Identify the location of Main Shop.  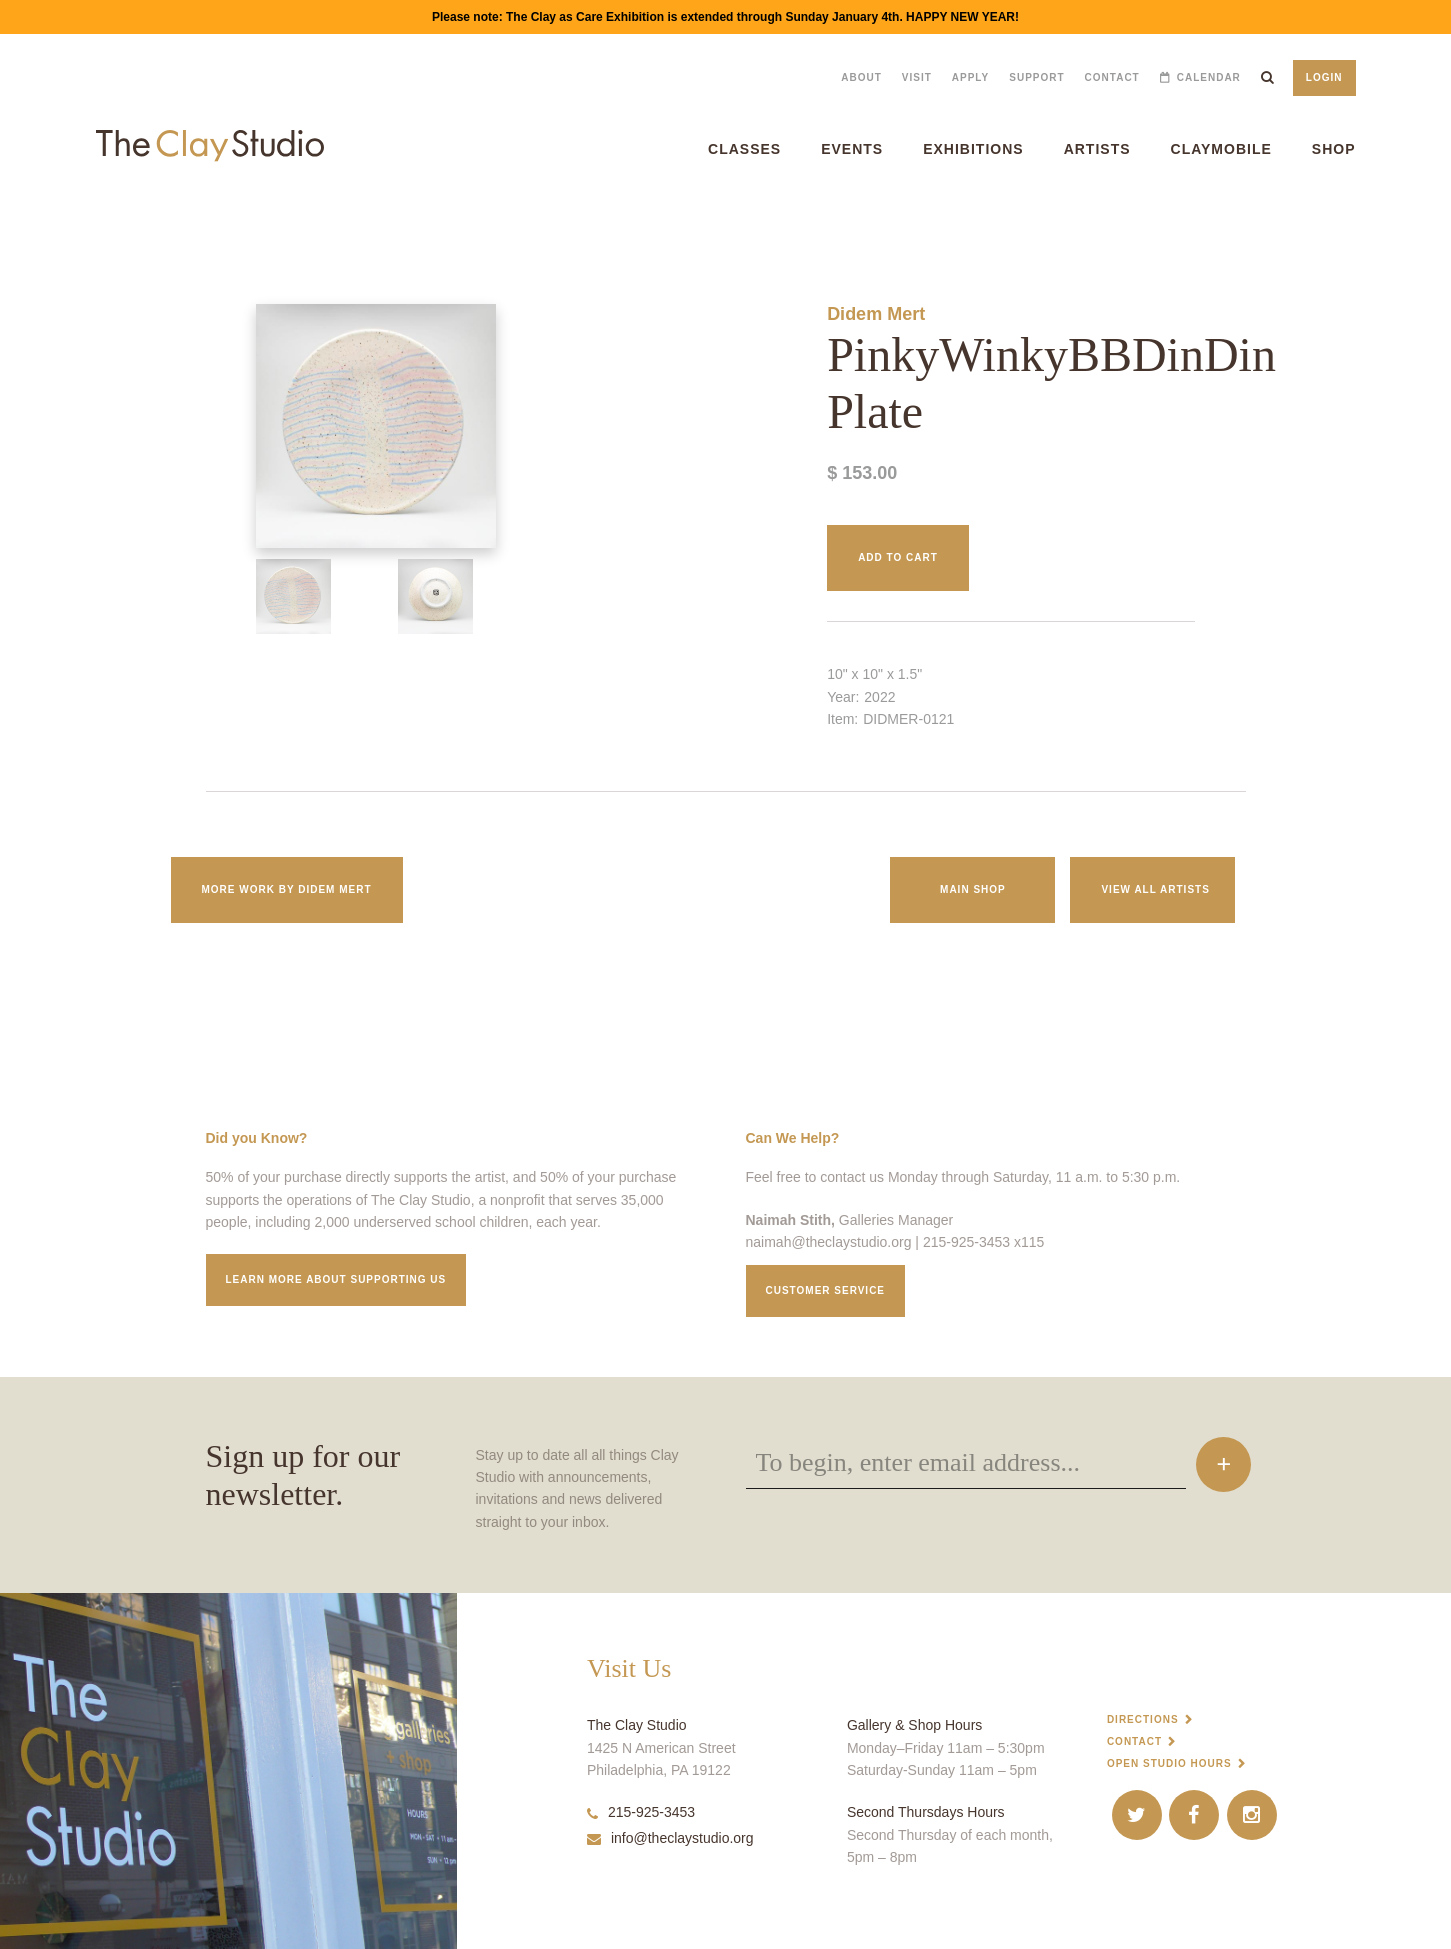
(973, 889).